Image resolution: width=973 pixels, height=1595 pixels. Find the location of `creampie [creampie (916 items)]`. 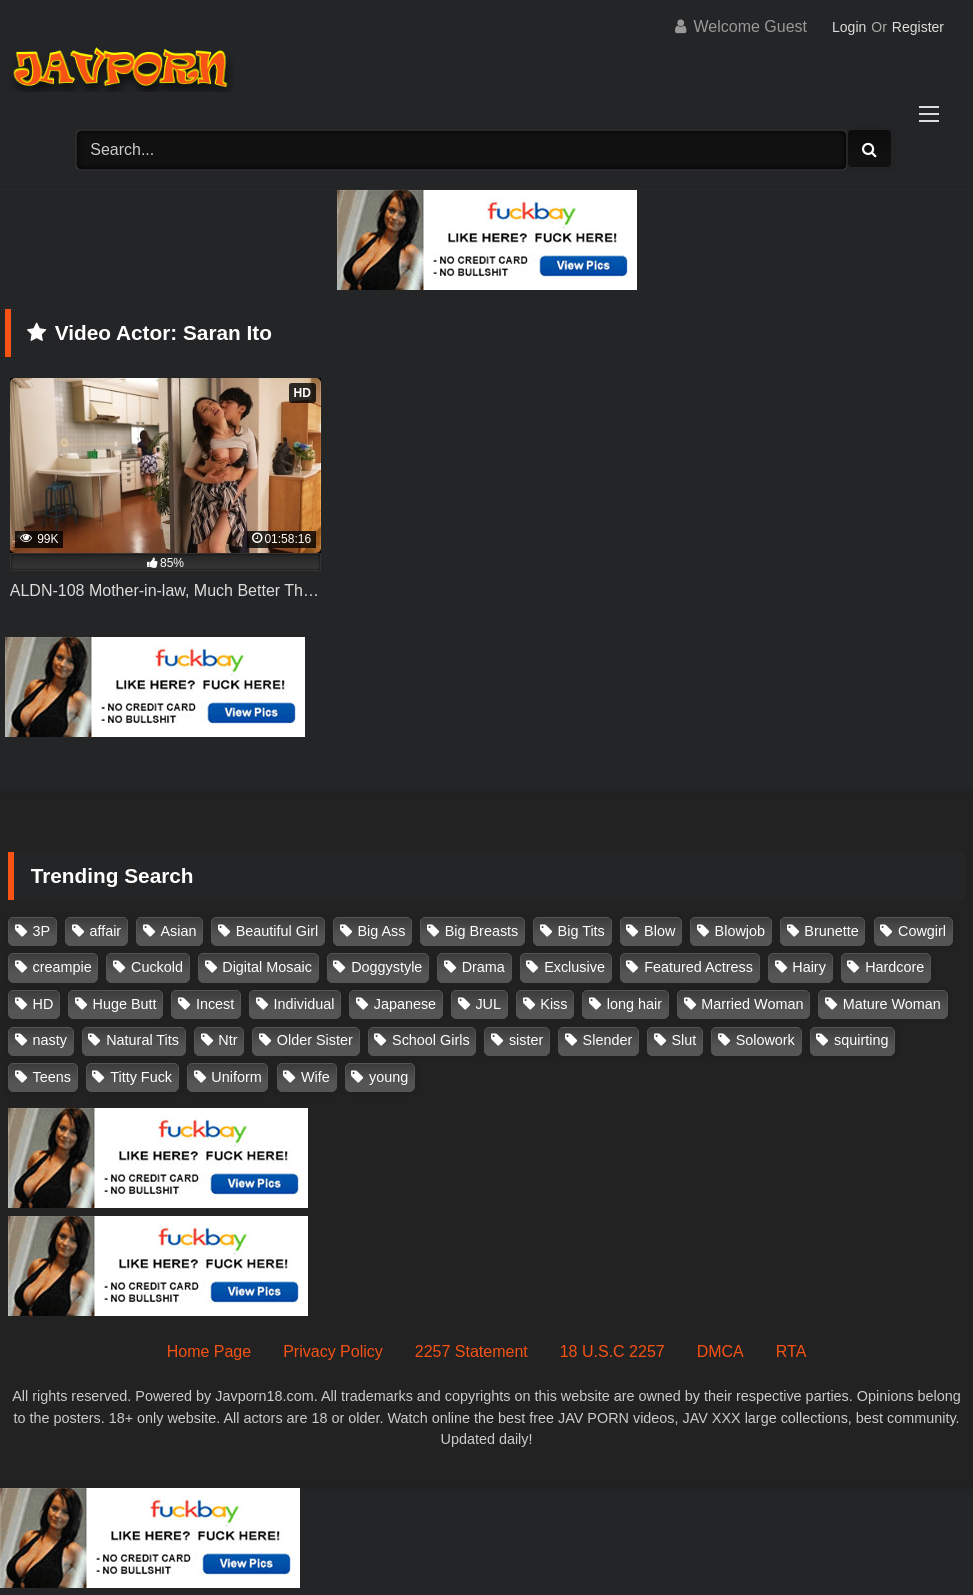

creampie [creampie (916 items)] is located at coordinates (62, 967).